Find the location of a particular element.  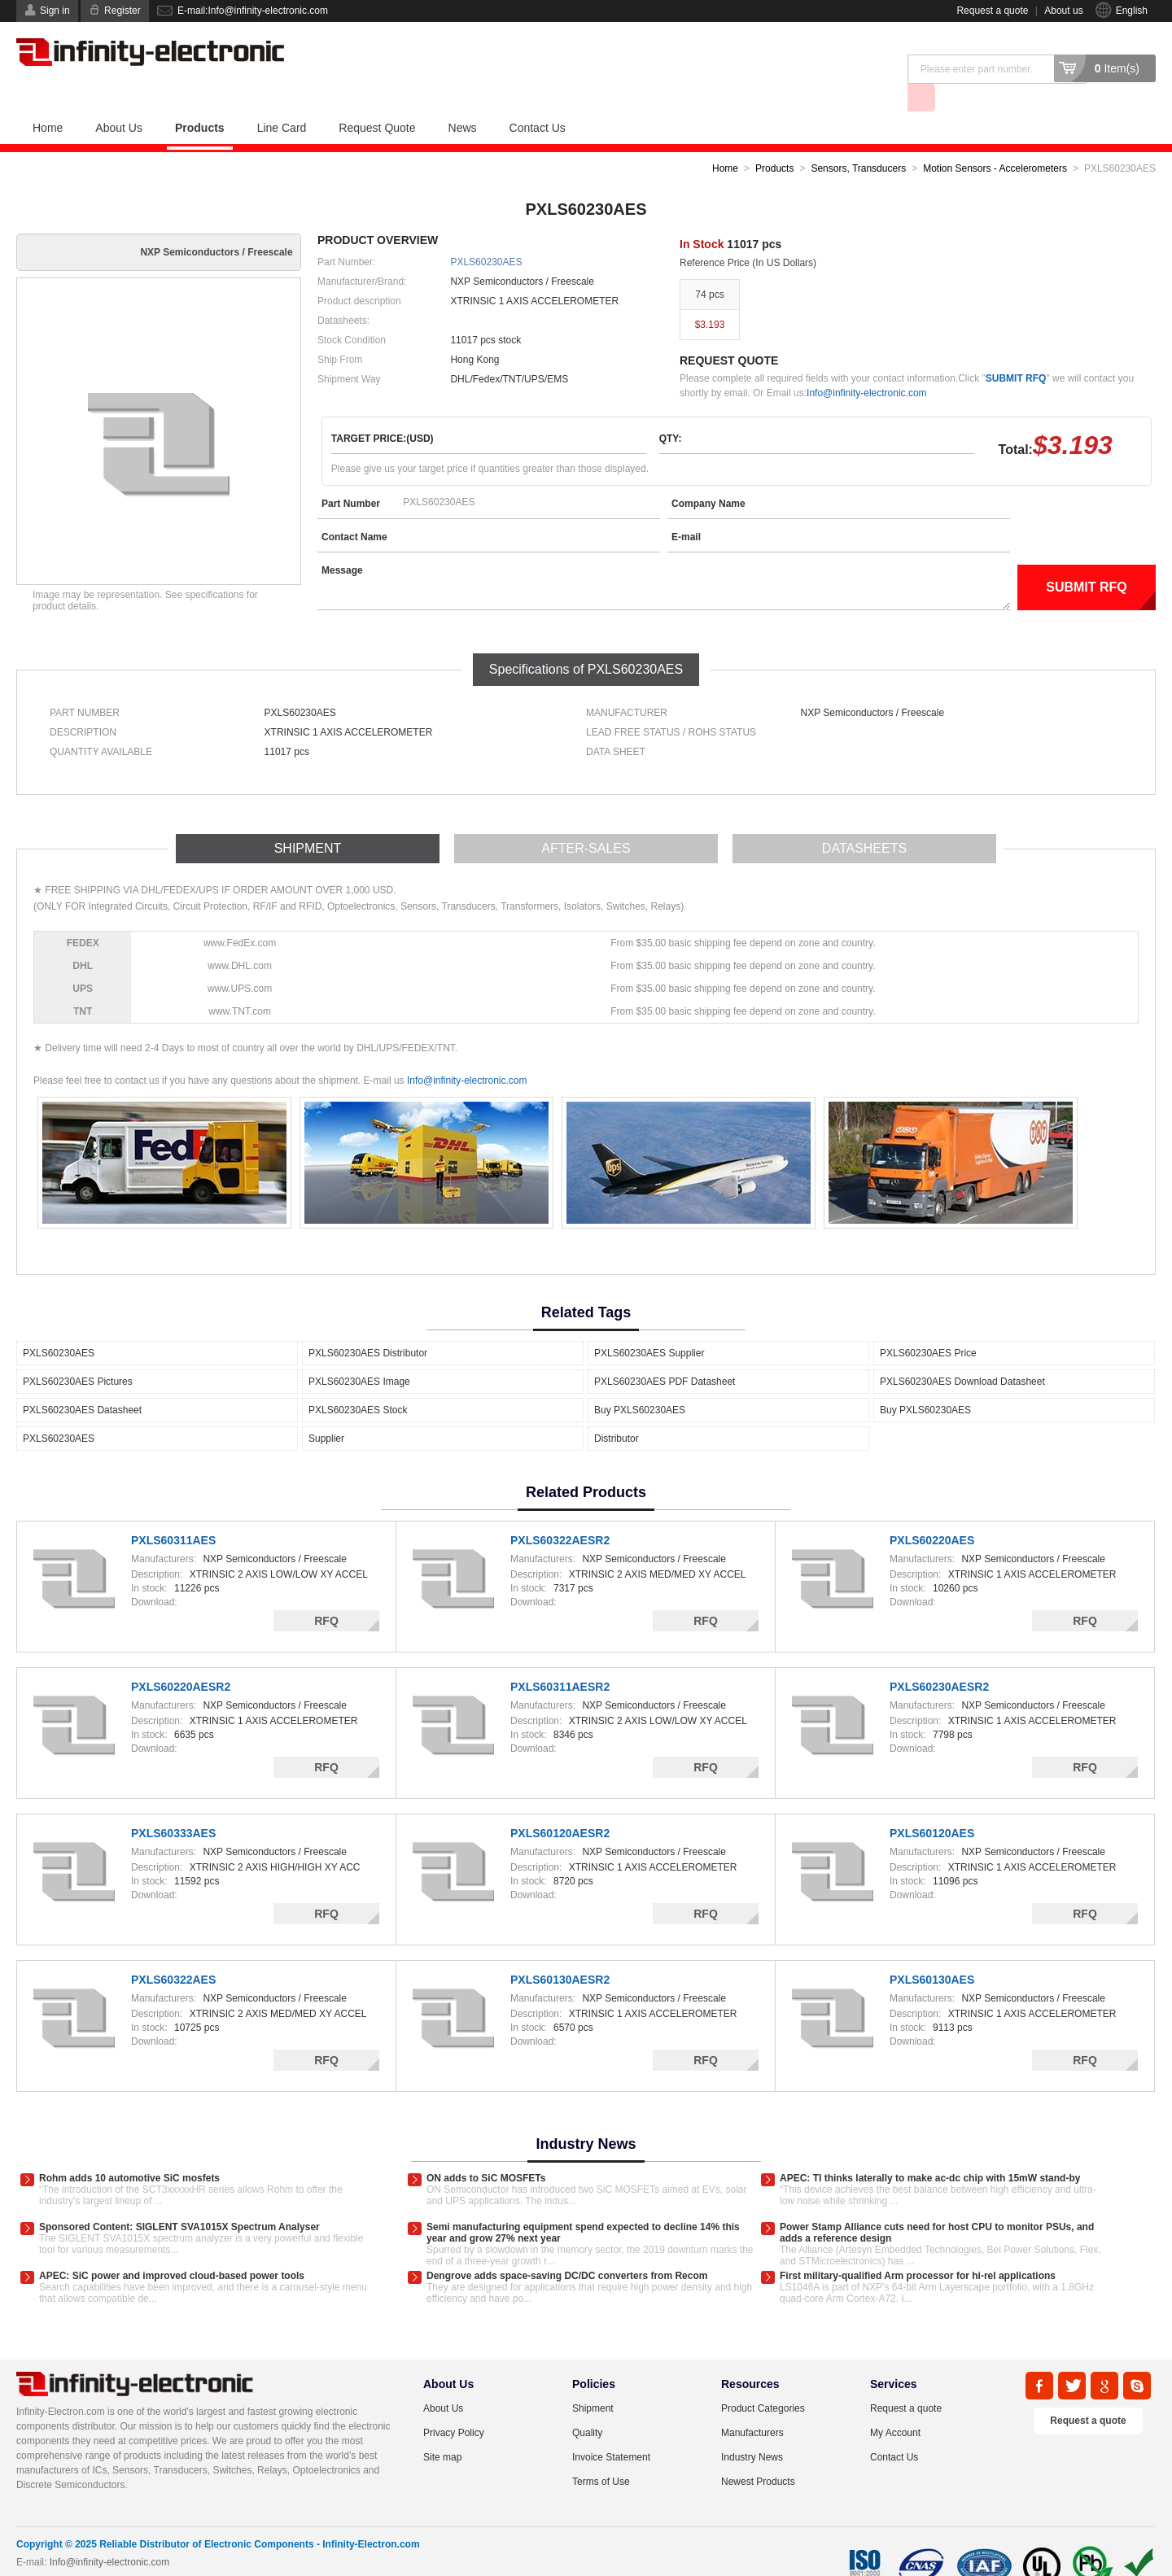

Privacy Policy is located at coordinates (453, 2403).